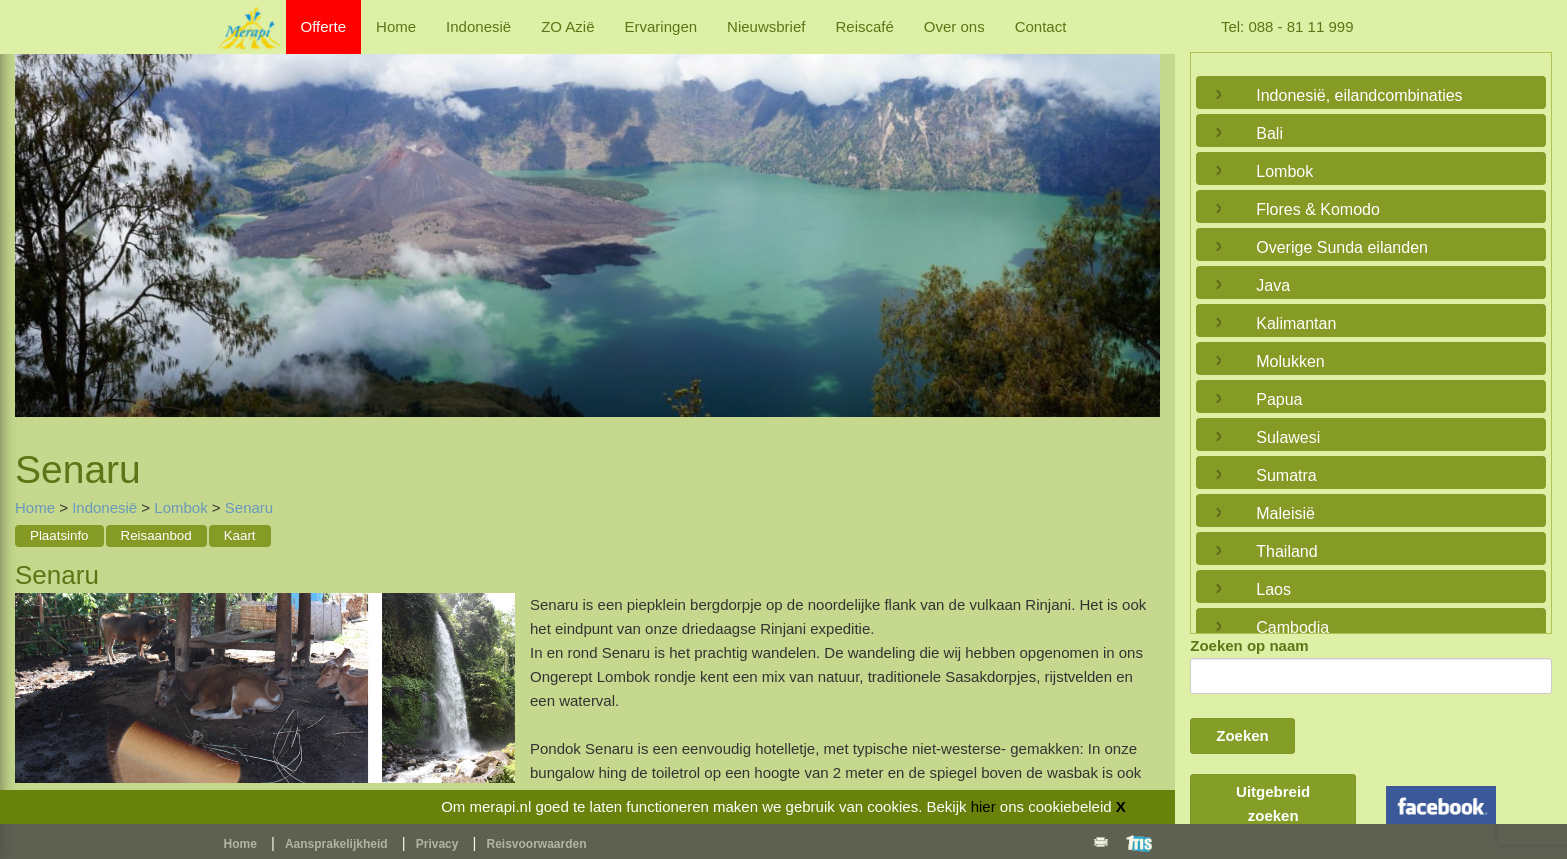 Image resolution: width=1567 pixels, height=859 pixels. Describe the element at coordinates (954, 26) in the screenshot. I see `Over ons` at that location.